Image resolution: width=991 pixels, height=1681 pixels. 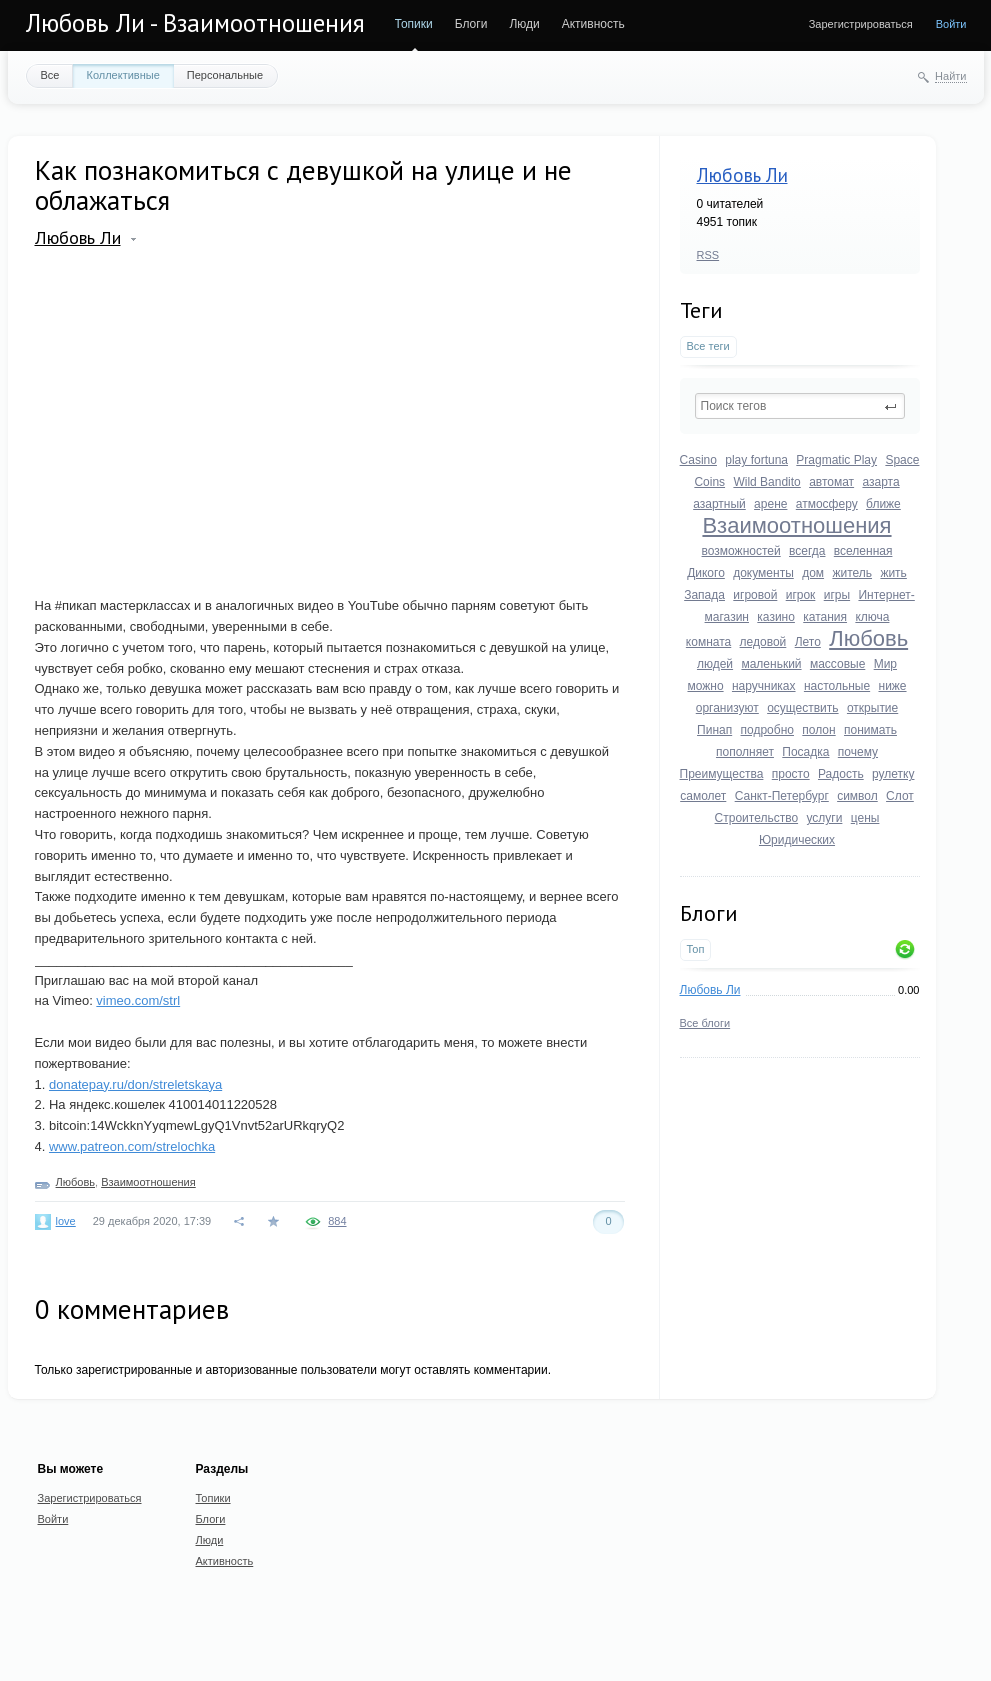 I want to click on просто, so click(x=791, y=774).